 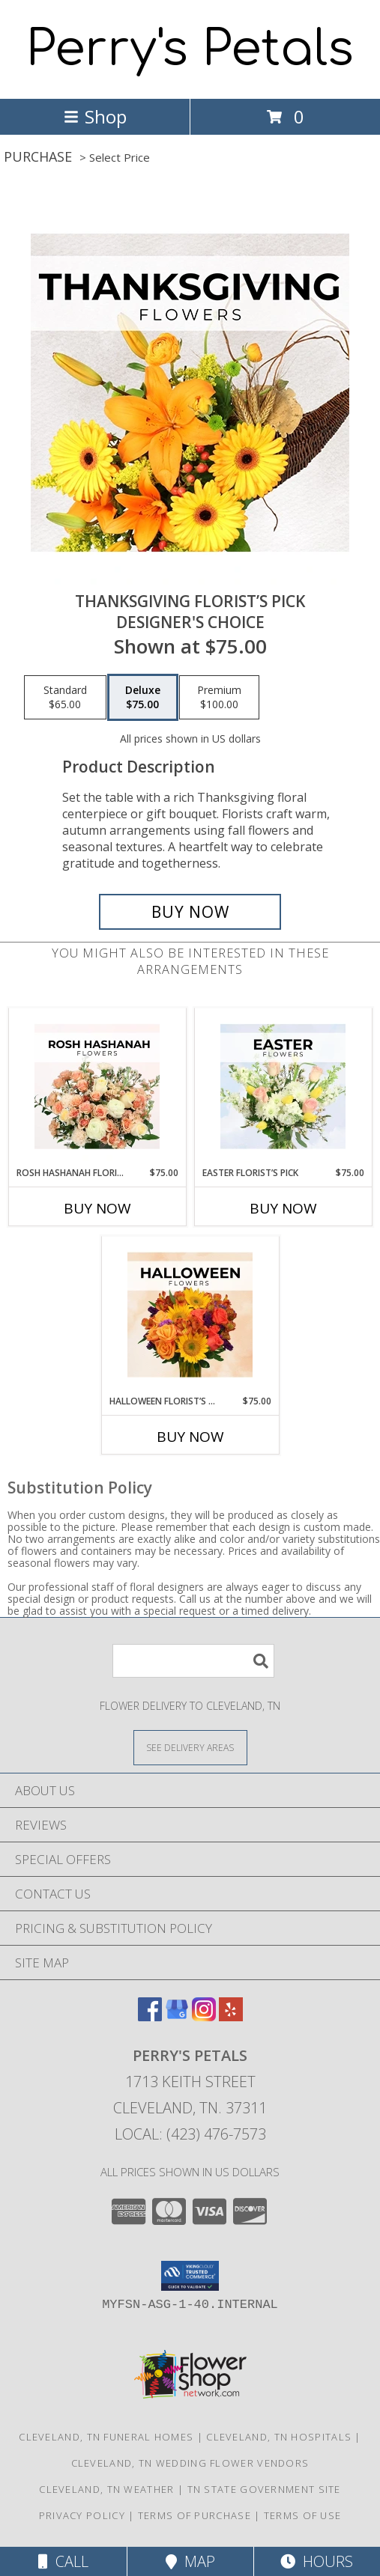 I want to click on Cleveland, TN Funeral Homes [Cleveland, TN Funeral Homes (opens in new window)], so click(x=106, y=2436).